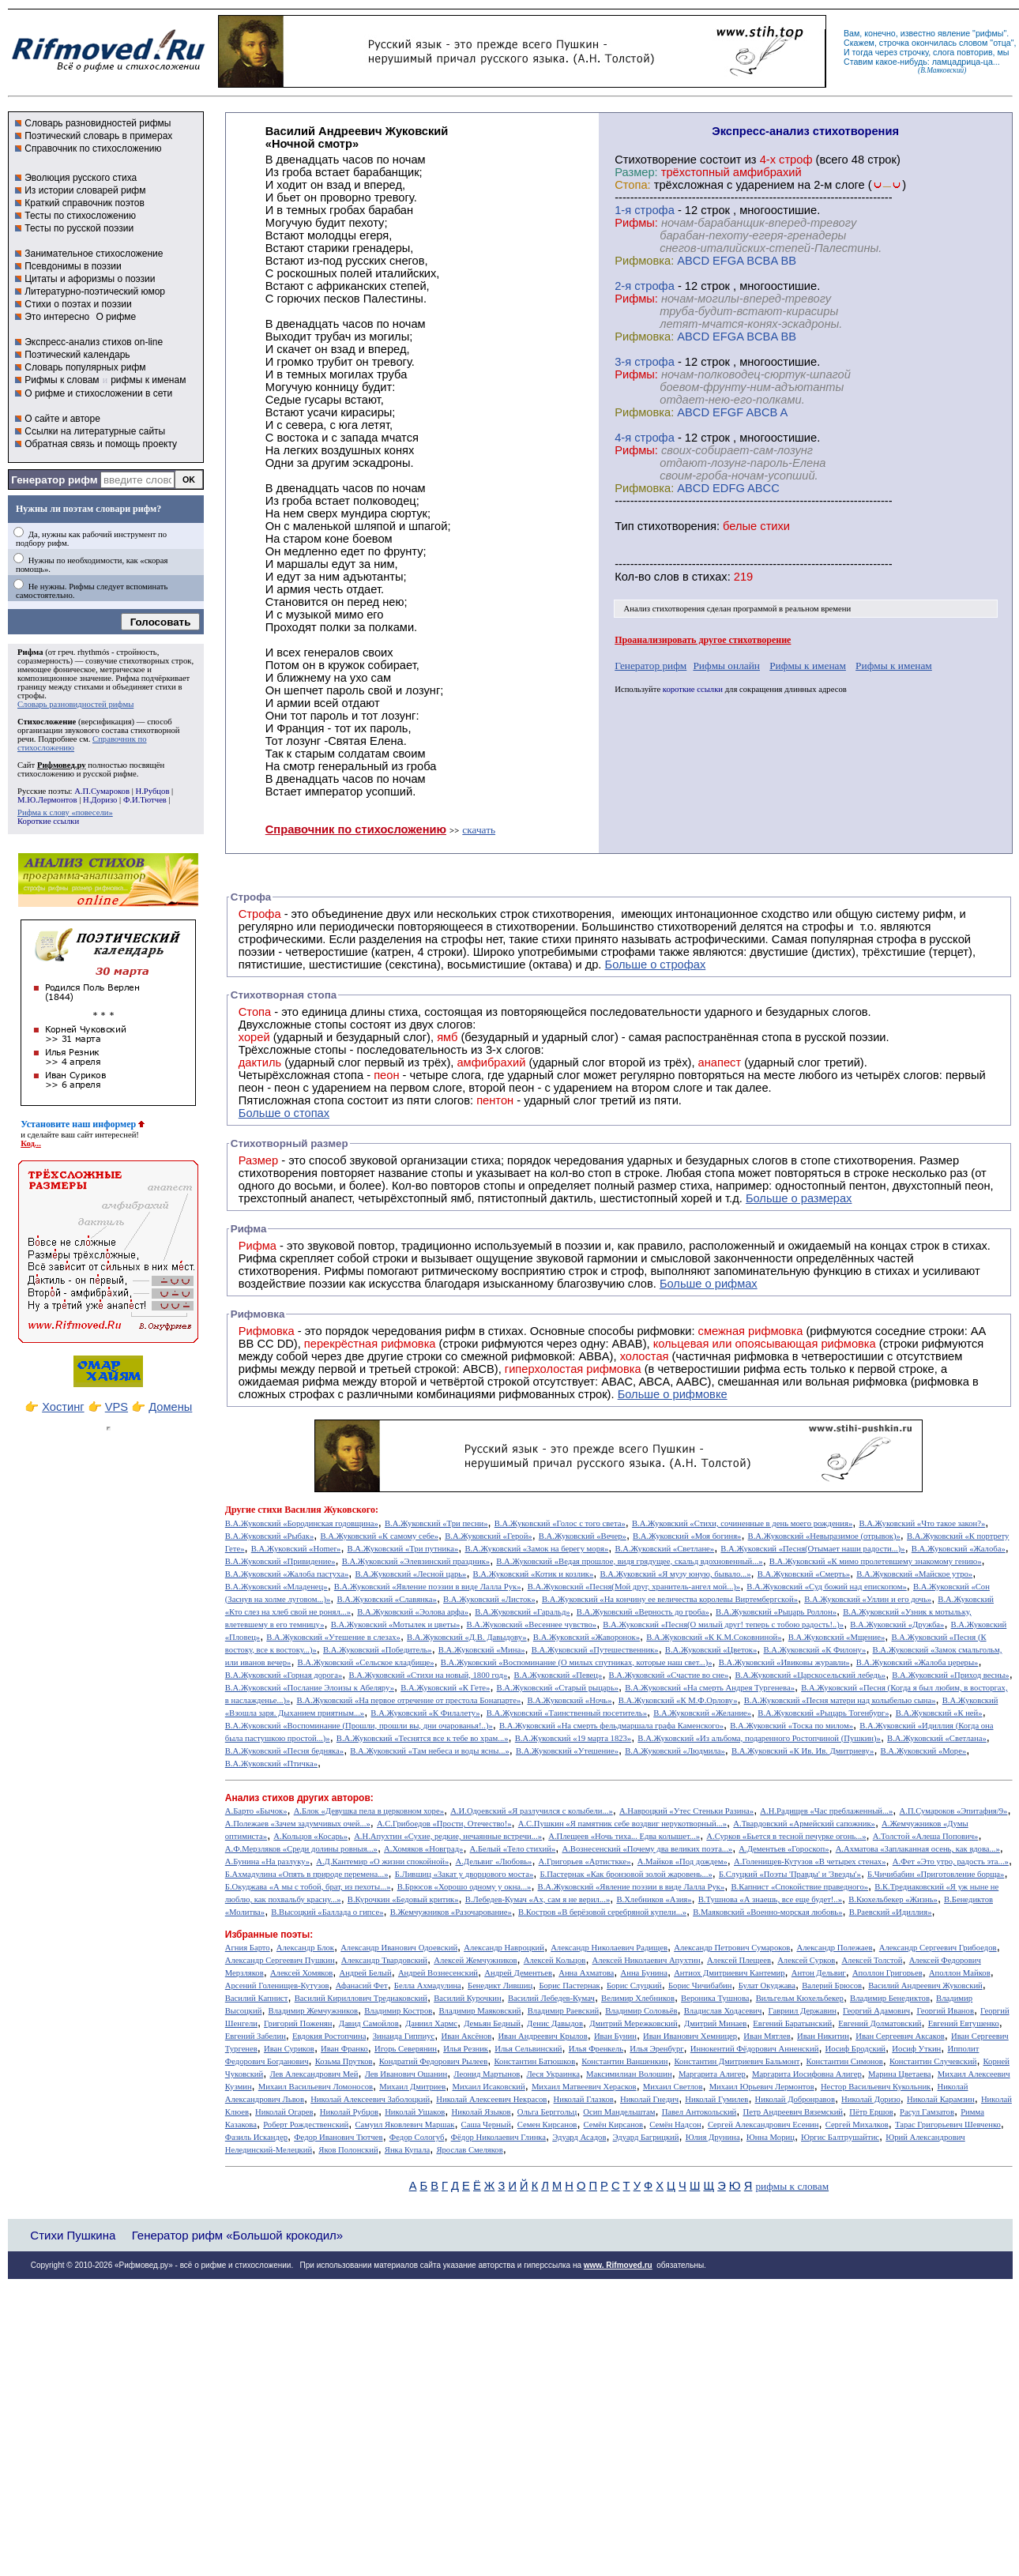 This screenshot has width=1019, height=2576. What do you see at coordinates (711, 1649) in the screenshot?
I see `В.А.Жуковский «Цветок»` at bounding box center [711, 1649].